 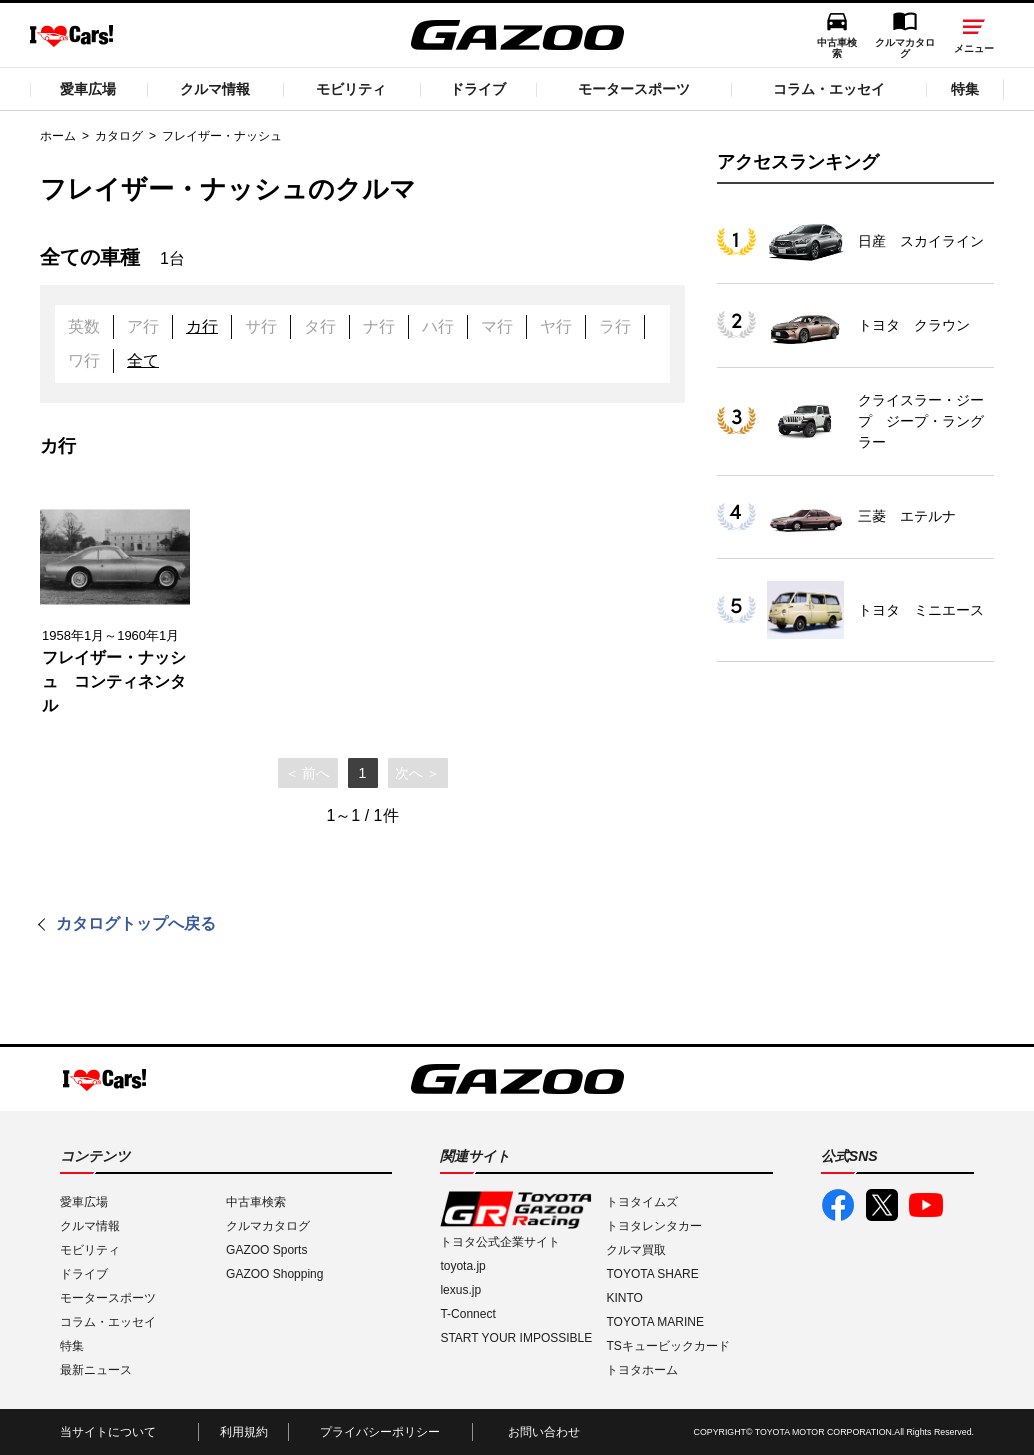 What do you see at coordinates (380, 1432) in the screenshot?
I see `プライバシーポリシー` at bounding box center [380, 1432].